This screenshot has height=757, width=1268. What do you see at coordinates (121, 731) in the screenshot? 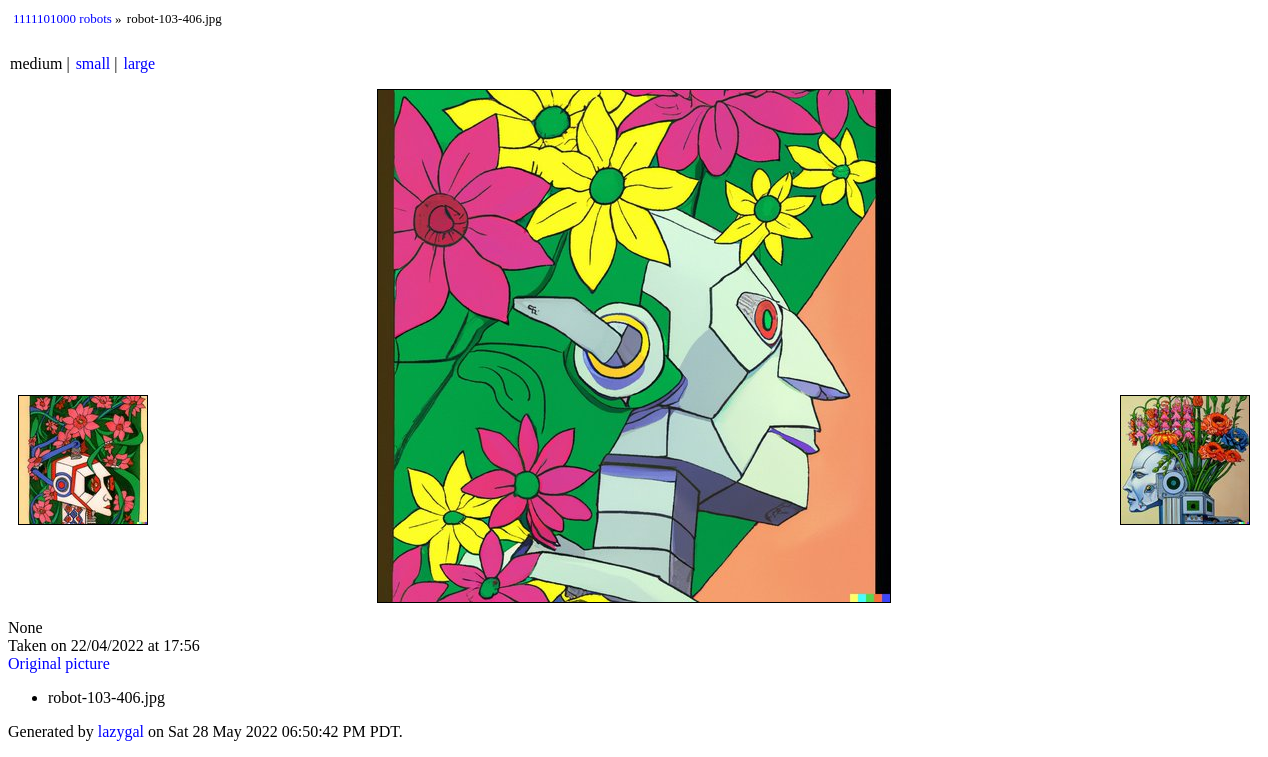
I see `lazygal` at bounding box center [121, 731].